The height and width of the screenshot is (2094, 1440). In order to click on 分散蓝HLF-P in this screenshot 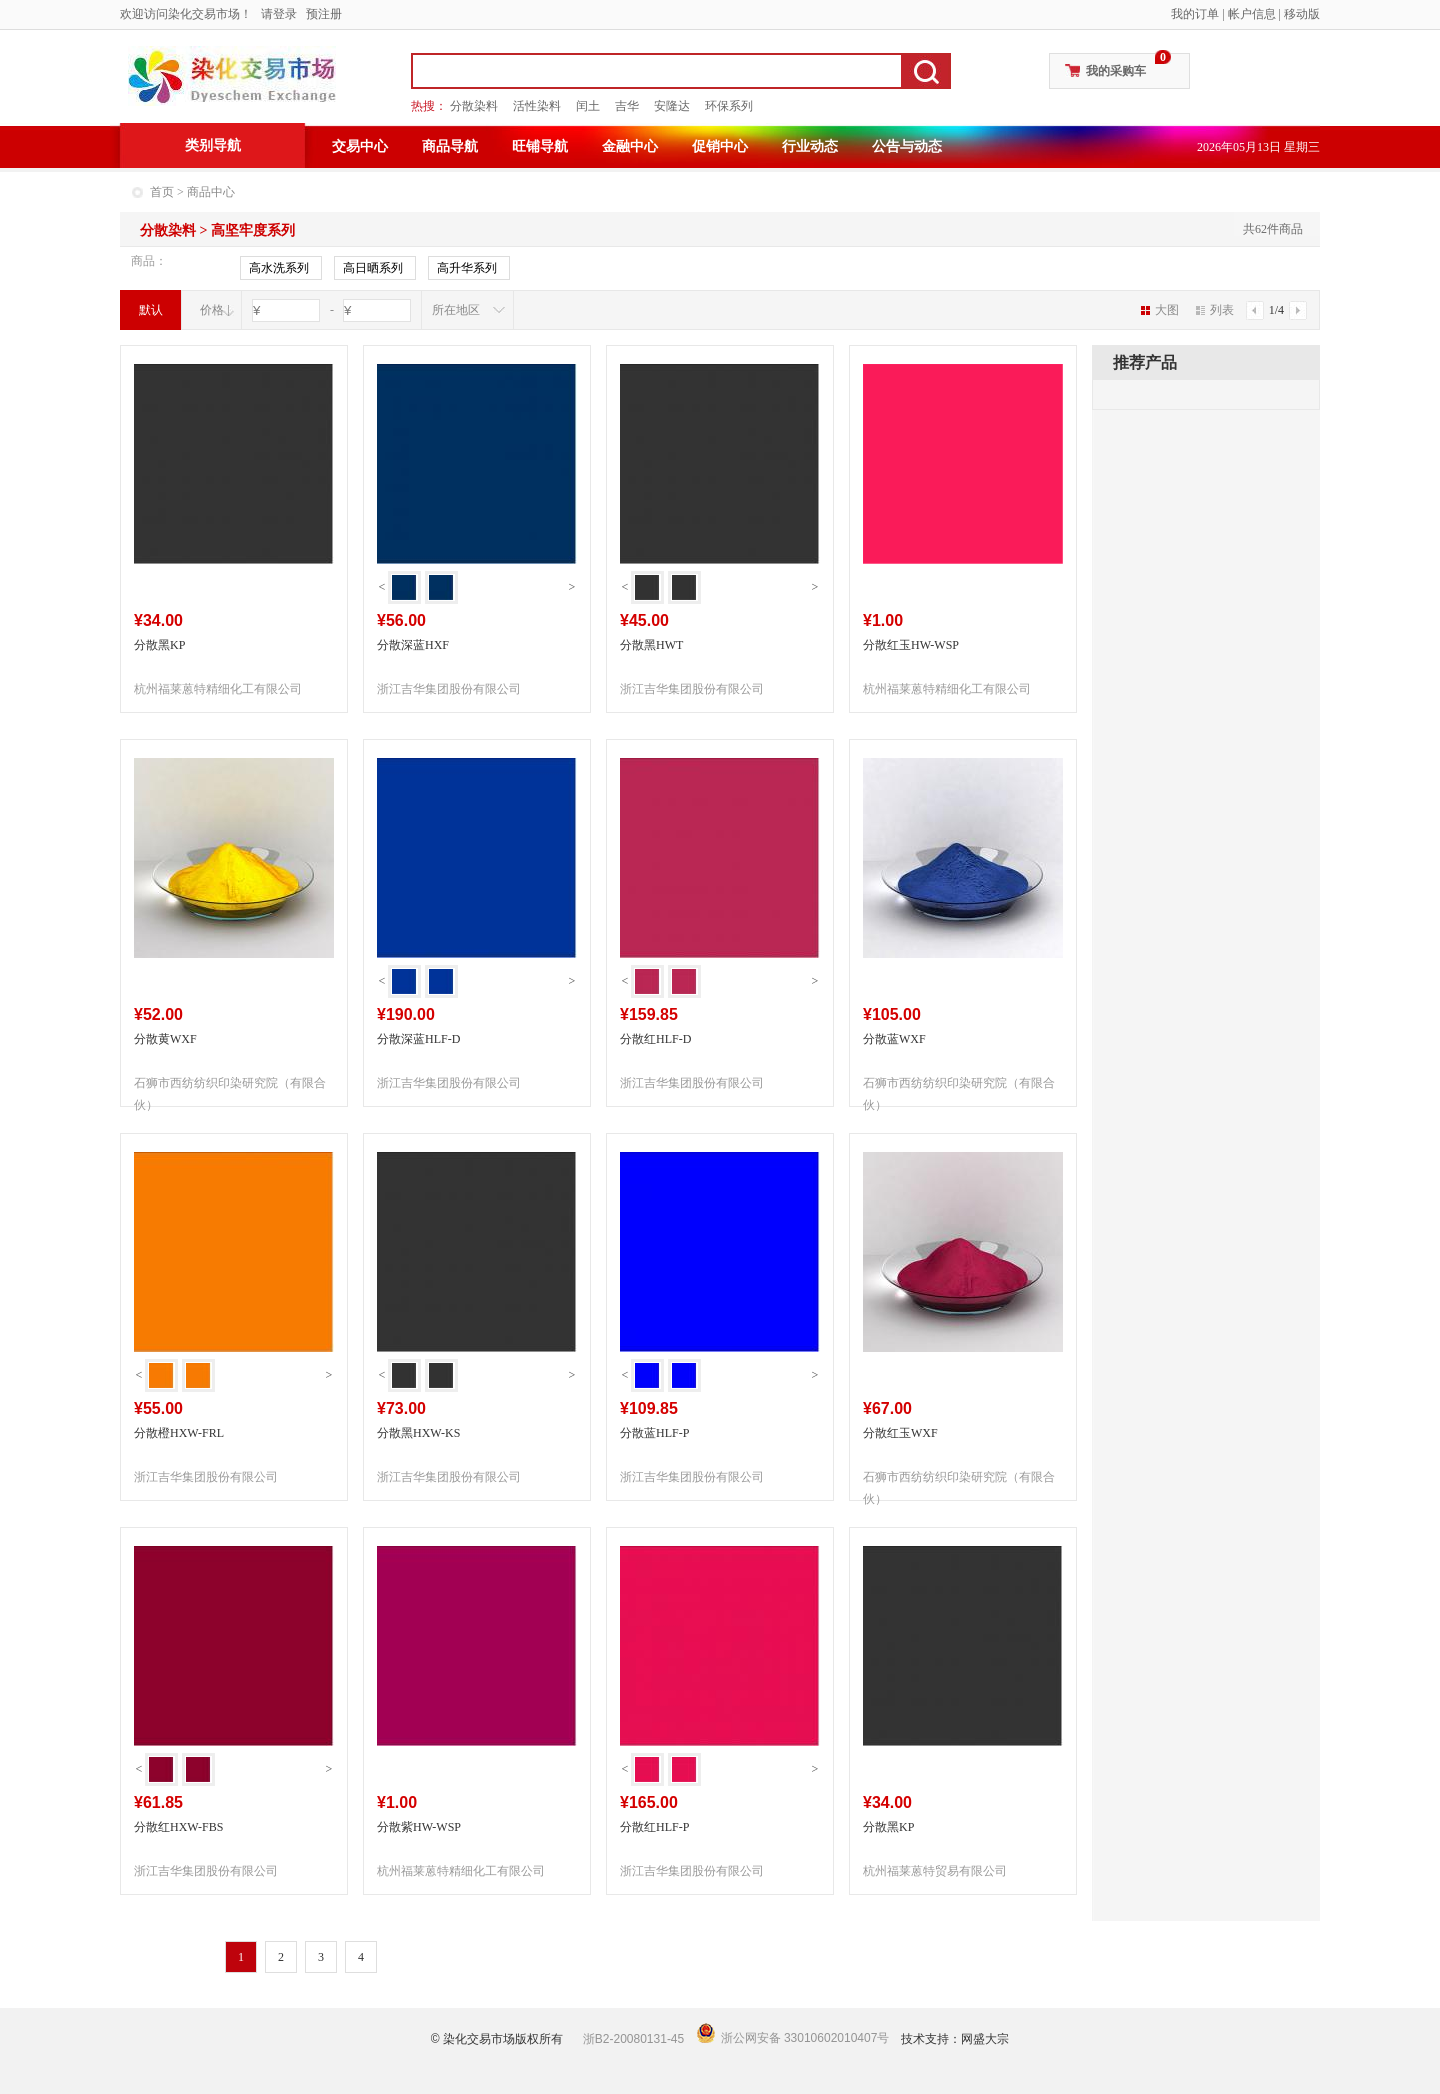, I will do `click(654, 1433)`.